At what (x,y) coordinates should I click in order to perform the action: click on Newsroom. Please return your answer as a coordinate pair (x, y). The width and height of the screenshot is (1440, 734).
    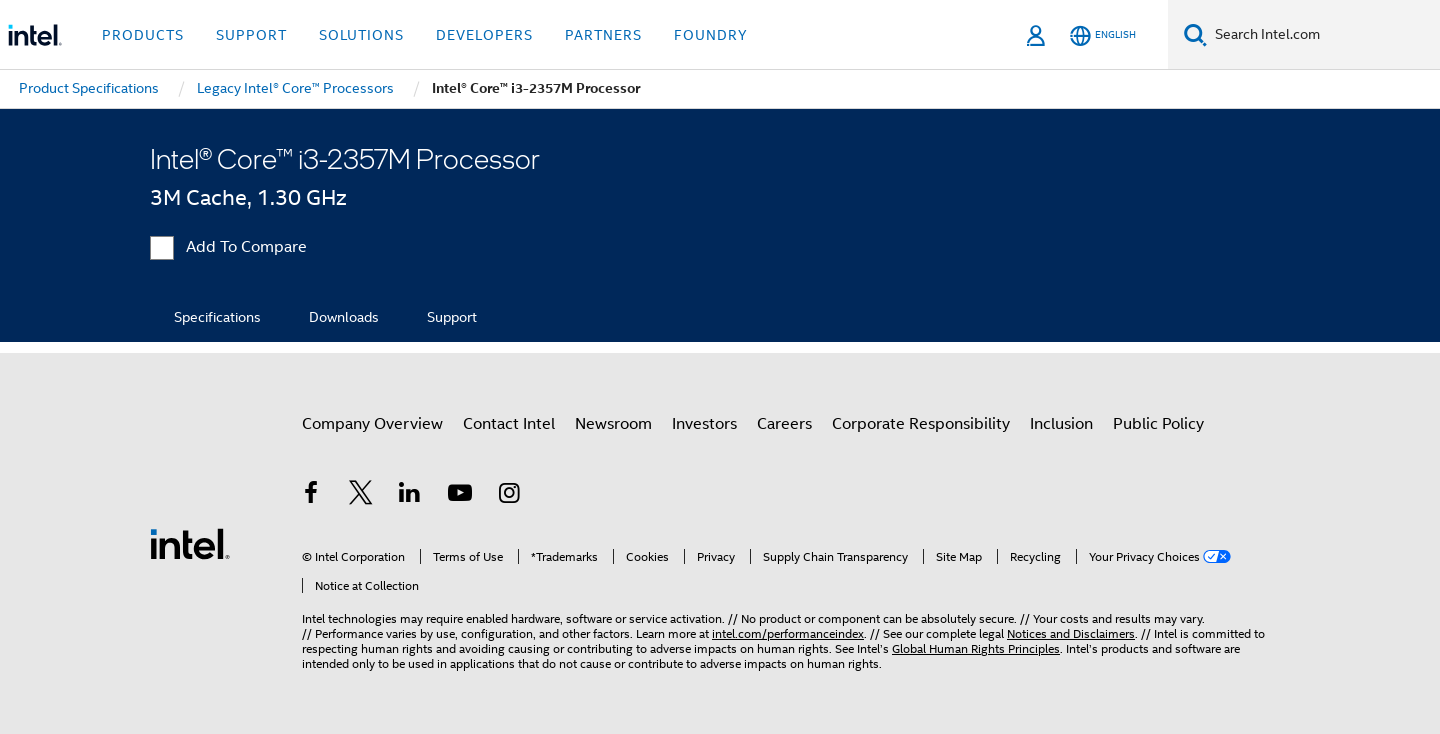
    Looking at the image, I should click on (613, 424).